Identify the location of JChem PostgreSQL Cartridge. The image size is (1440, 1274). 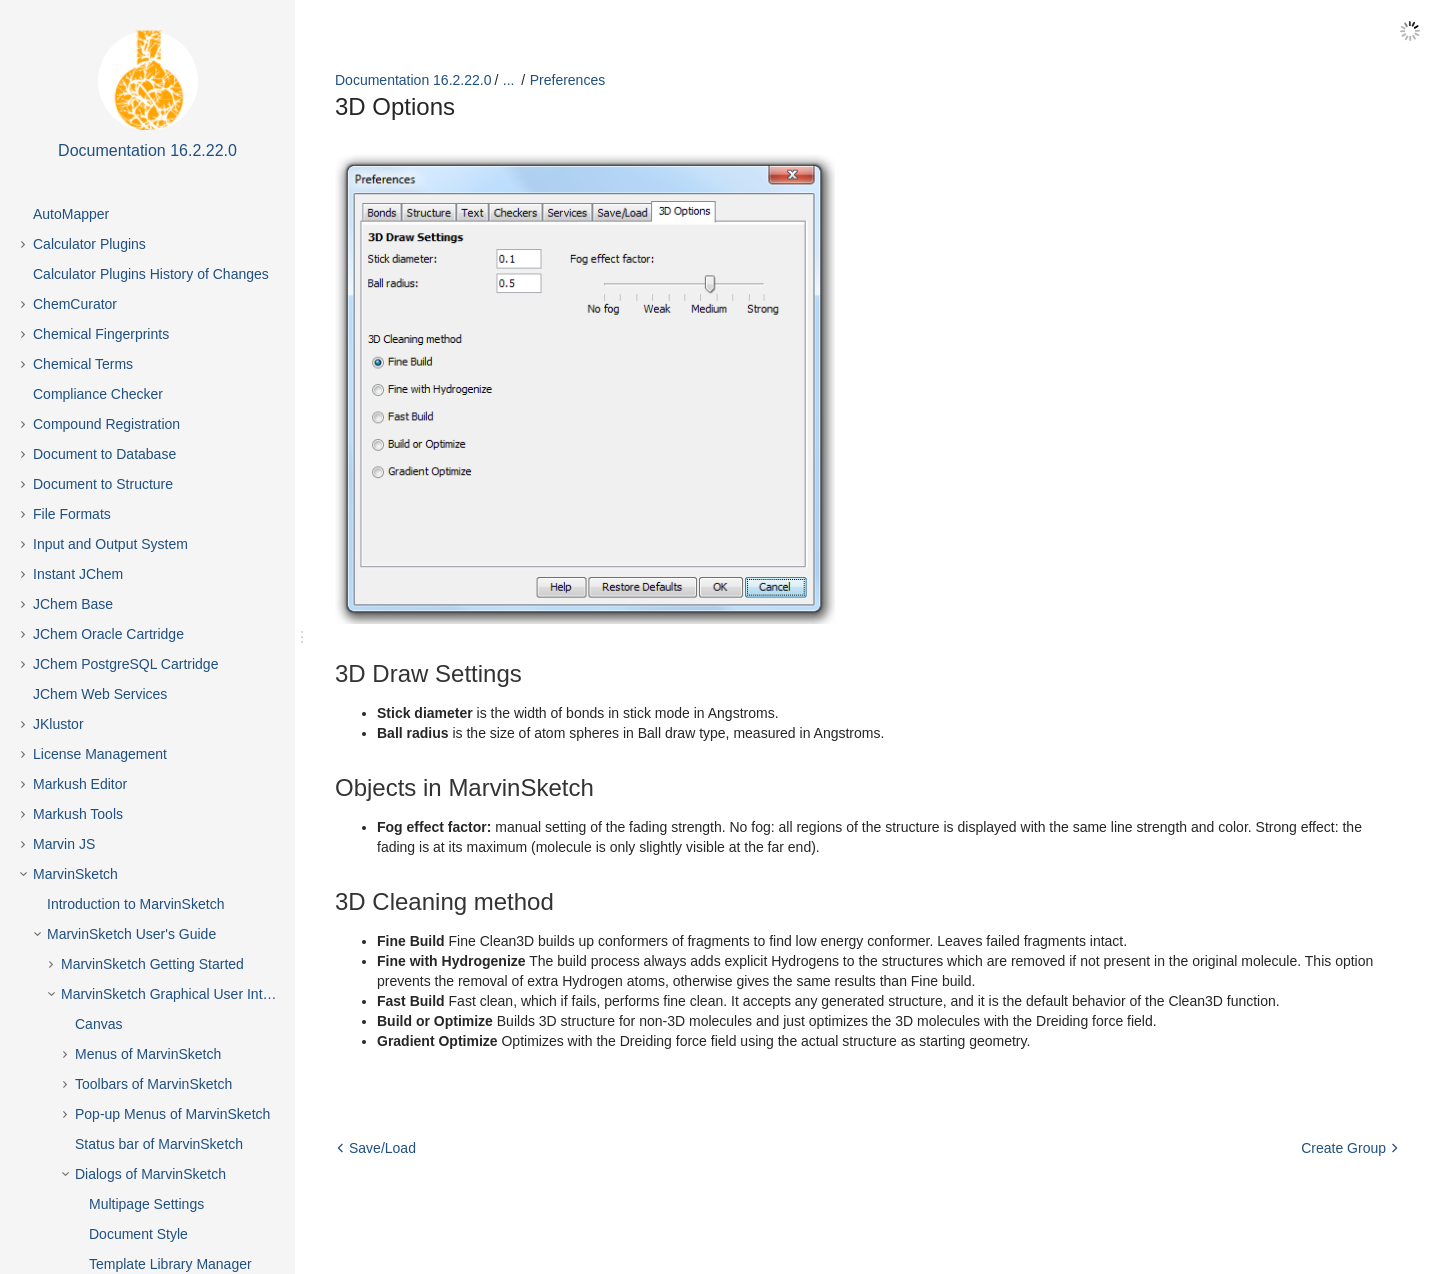
(125, 664).